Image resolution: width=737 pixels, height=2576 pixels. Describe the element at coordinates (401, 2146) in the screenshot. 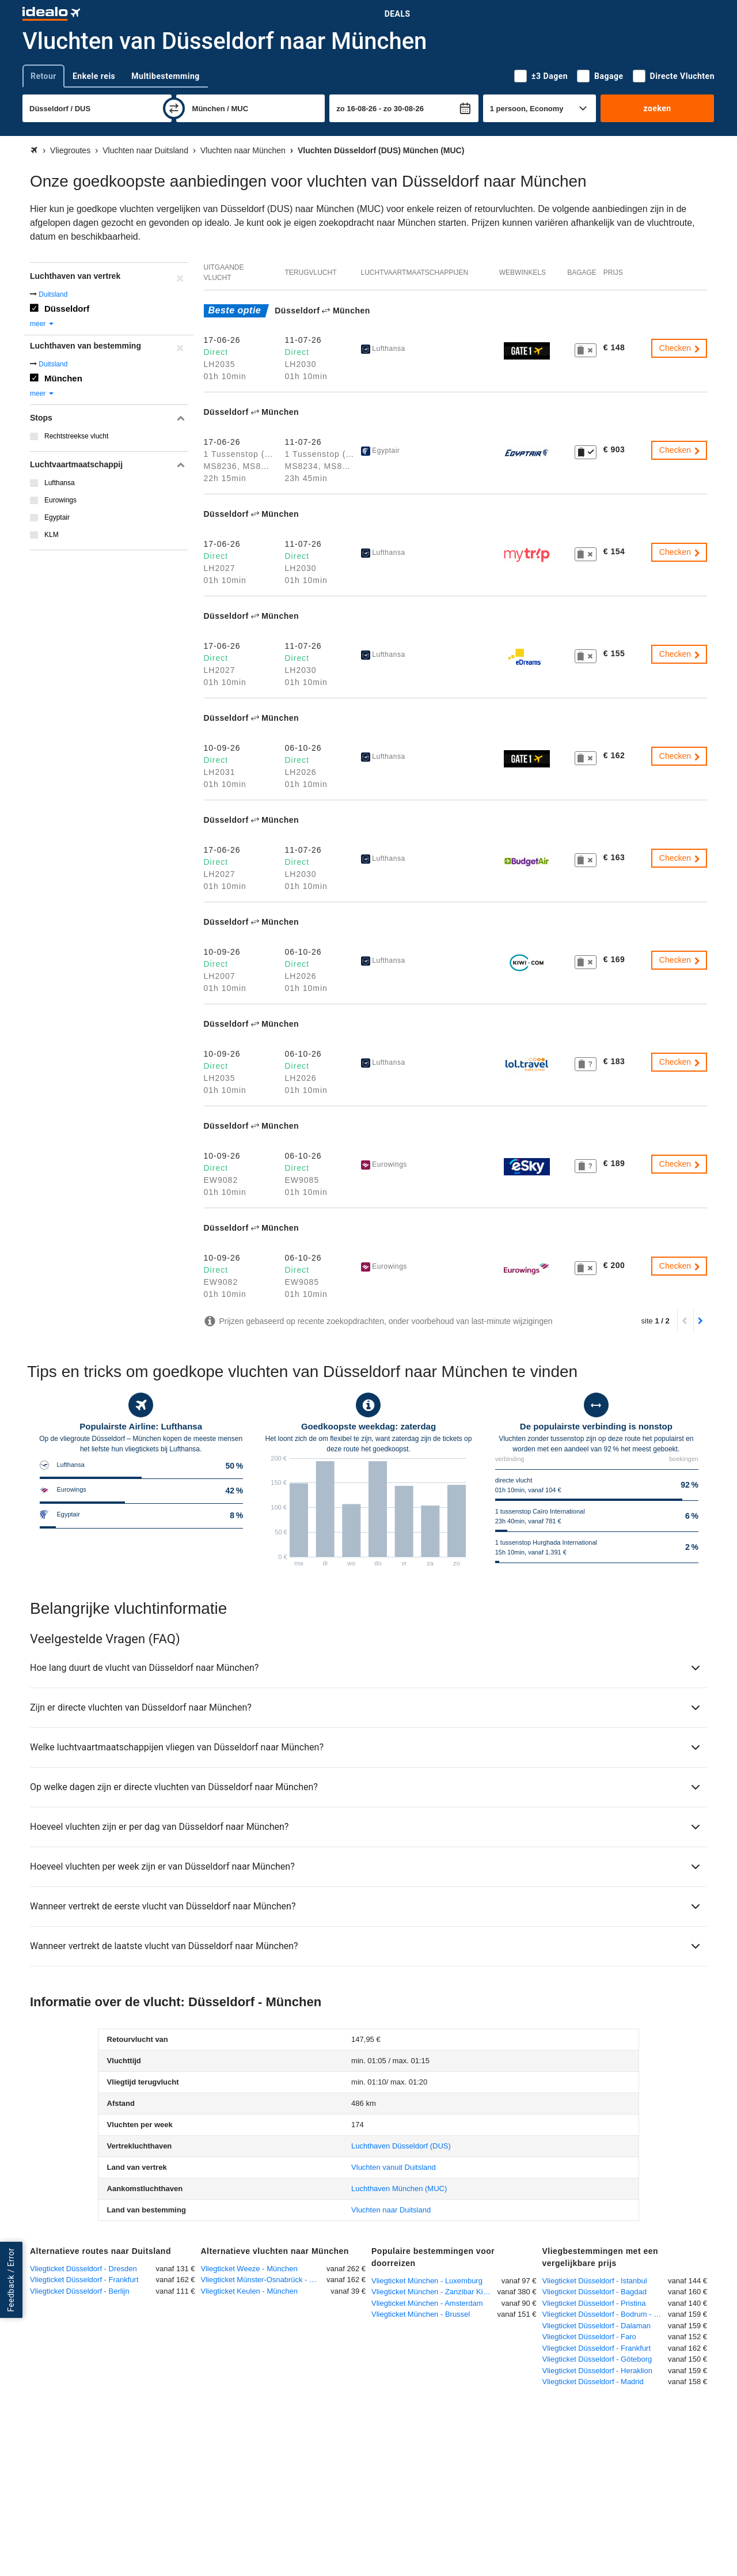

I see `(DUS)` at that location.